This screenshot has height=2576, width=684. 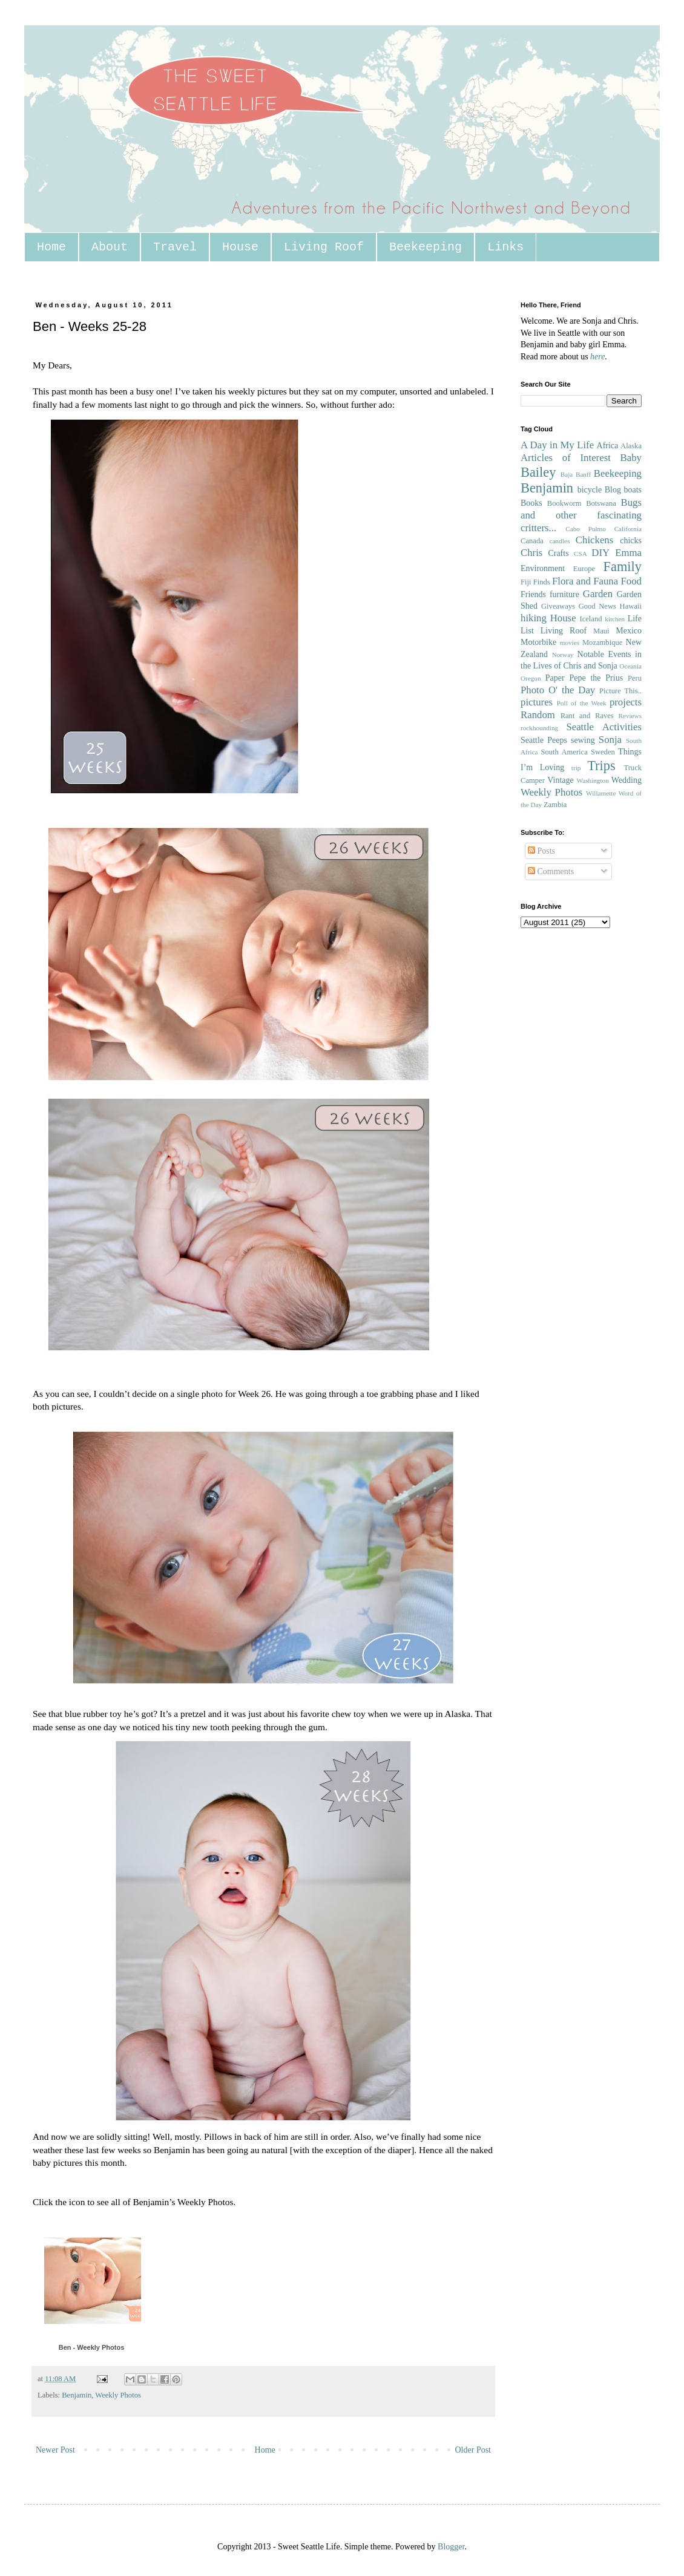 What do you see at coordinates (630, 715) in the screenshot?
I see `Reviews` at bounding box center [630, 715].